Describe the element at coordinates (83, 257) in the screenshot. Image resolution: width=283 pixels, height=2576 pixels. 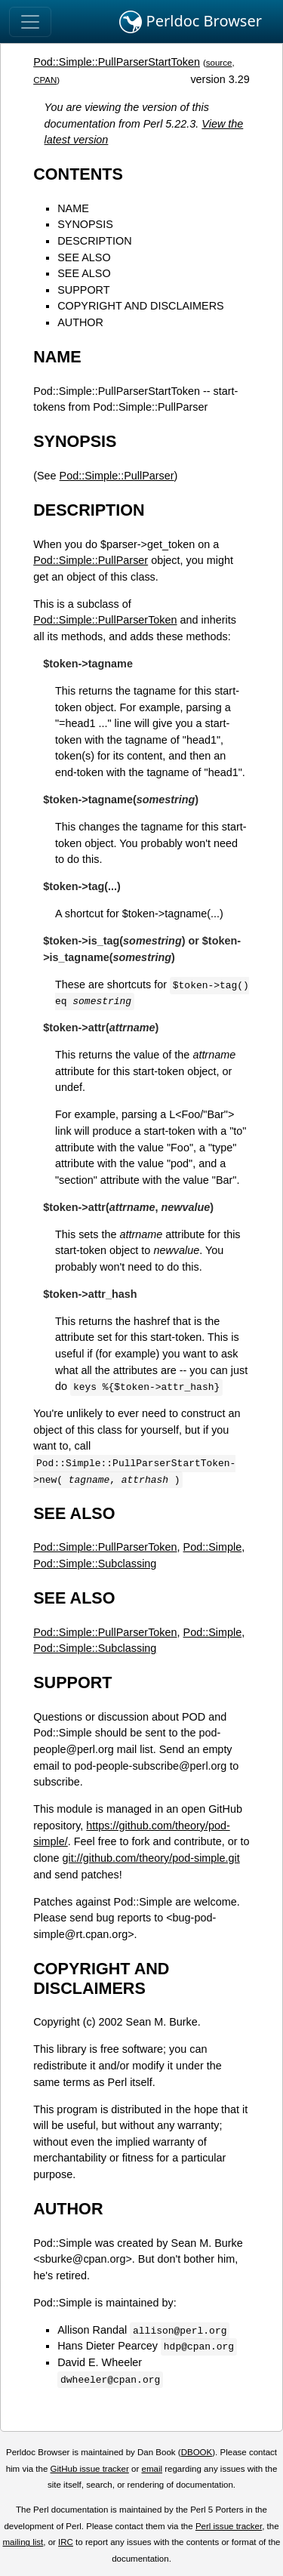
I see `SEE ALSO` at that location.